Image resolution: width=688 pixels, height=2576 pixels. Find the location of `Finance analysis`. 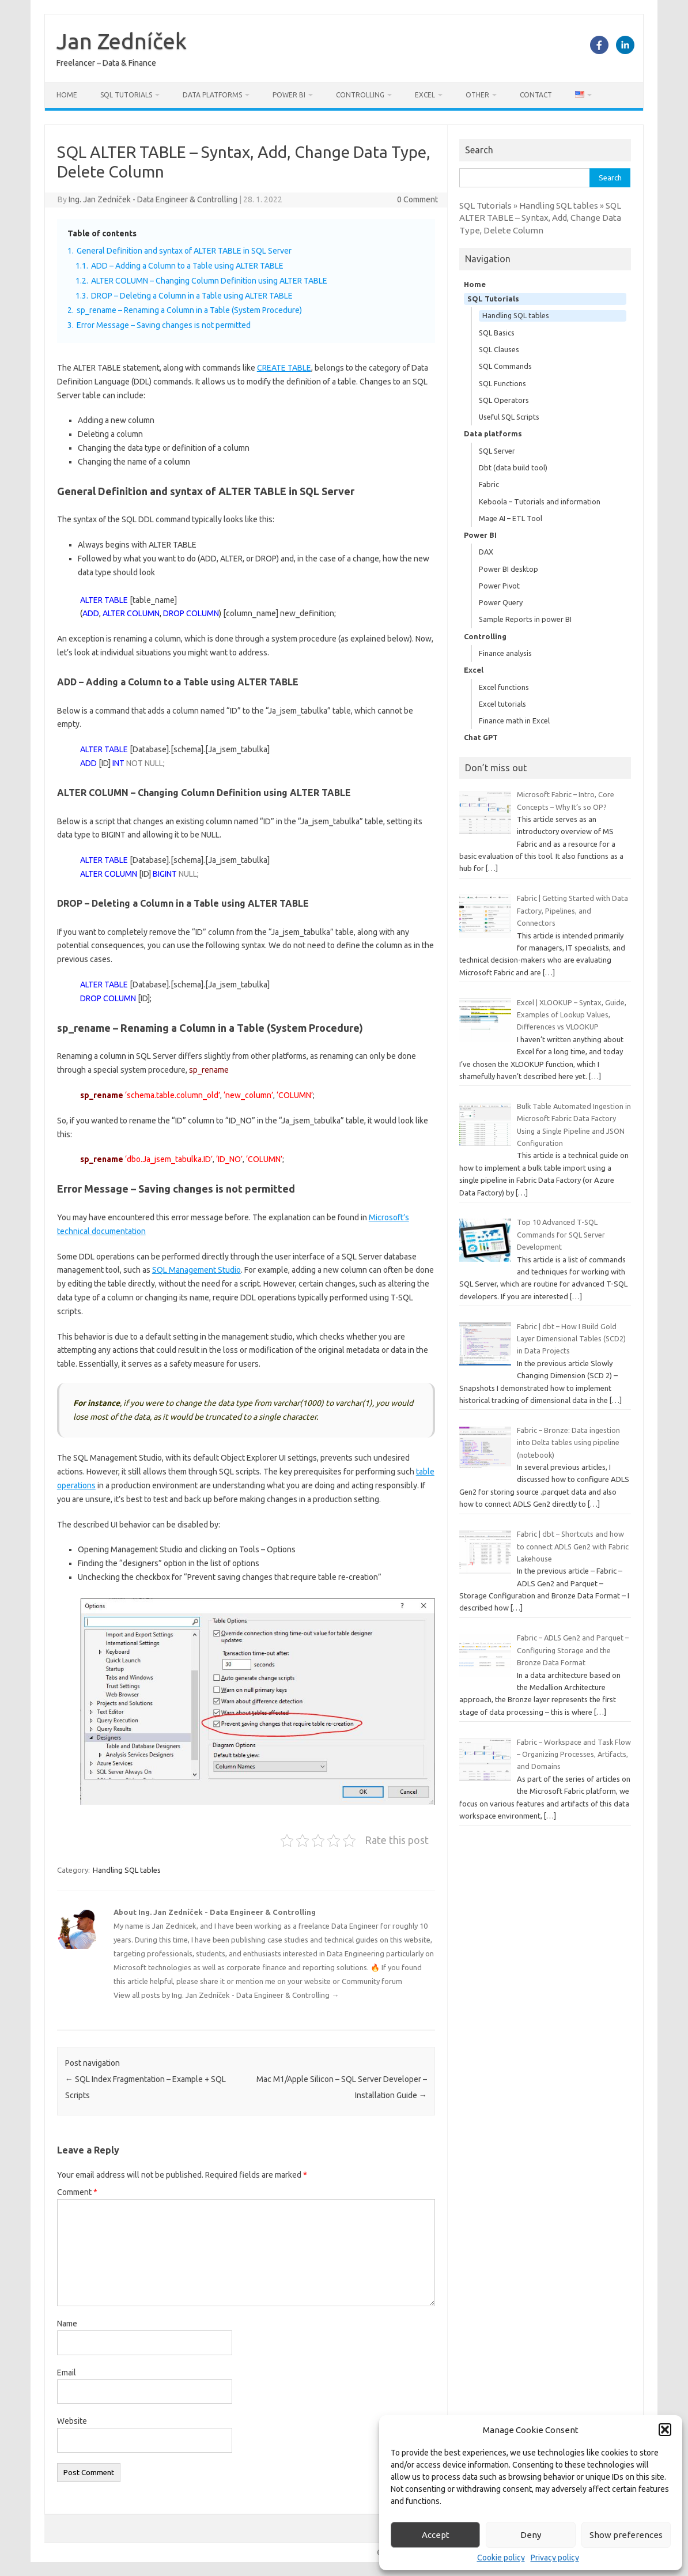

Finance analysis is located at coordinates (505, 653).